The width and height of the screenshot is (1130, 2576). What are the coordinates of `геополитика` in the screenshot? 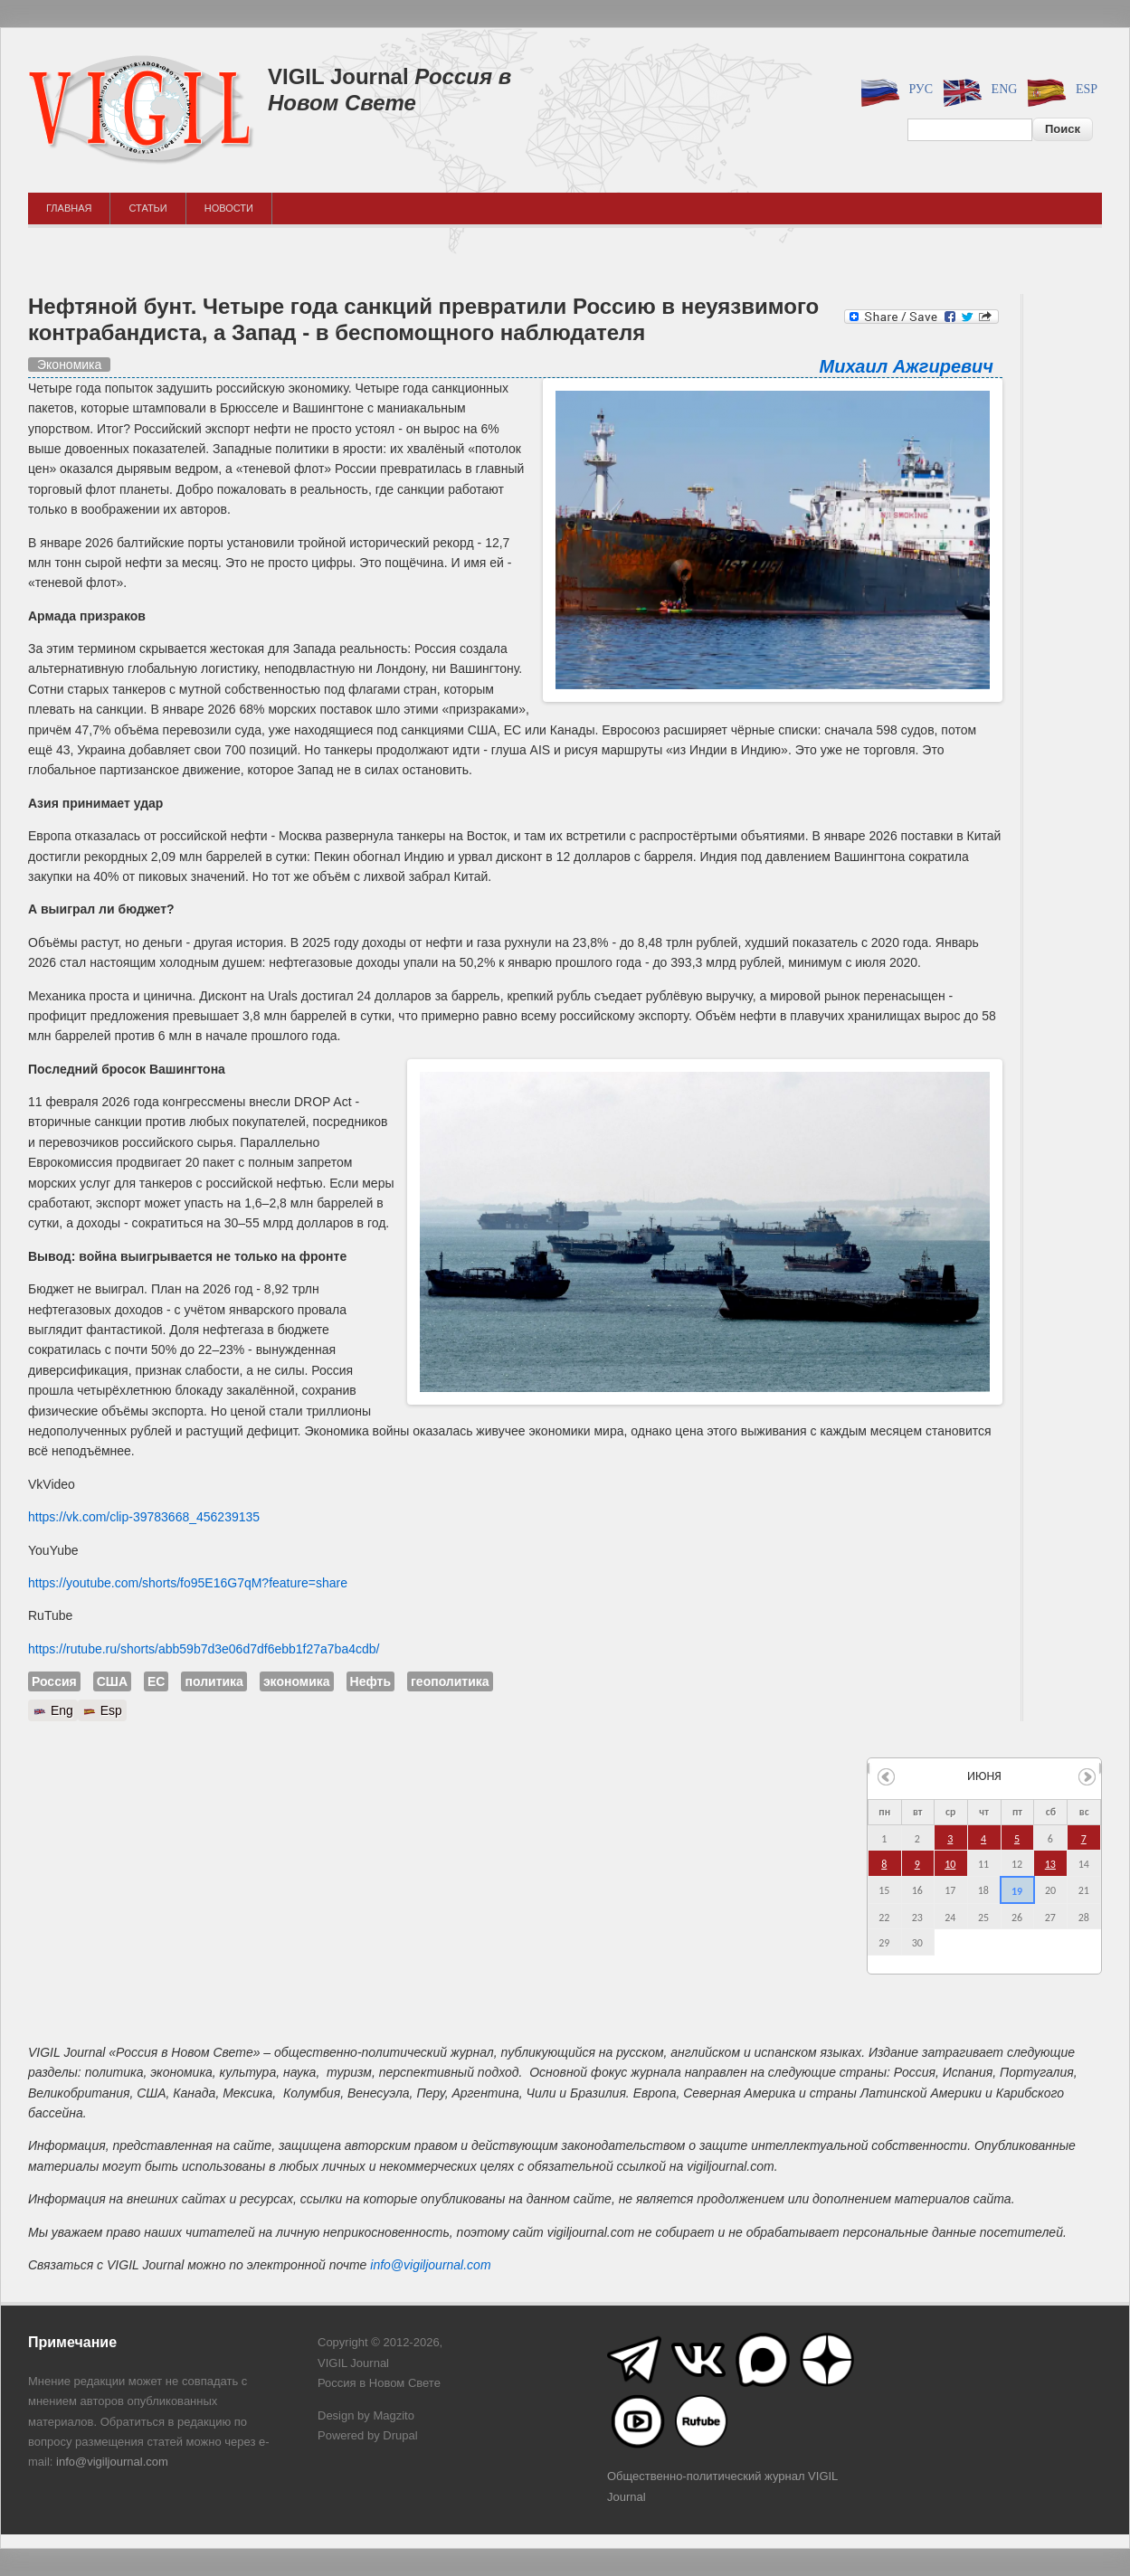 It's located at (450, 1681).